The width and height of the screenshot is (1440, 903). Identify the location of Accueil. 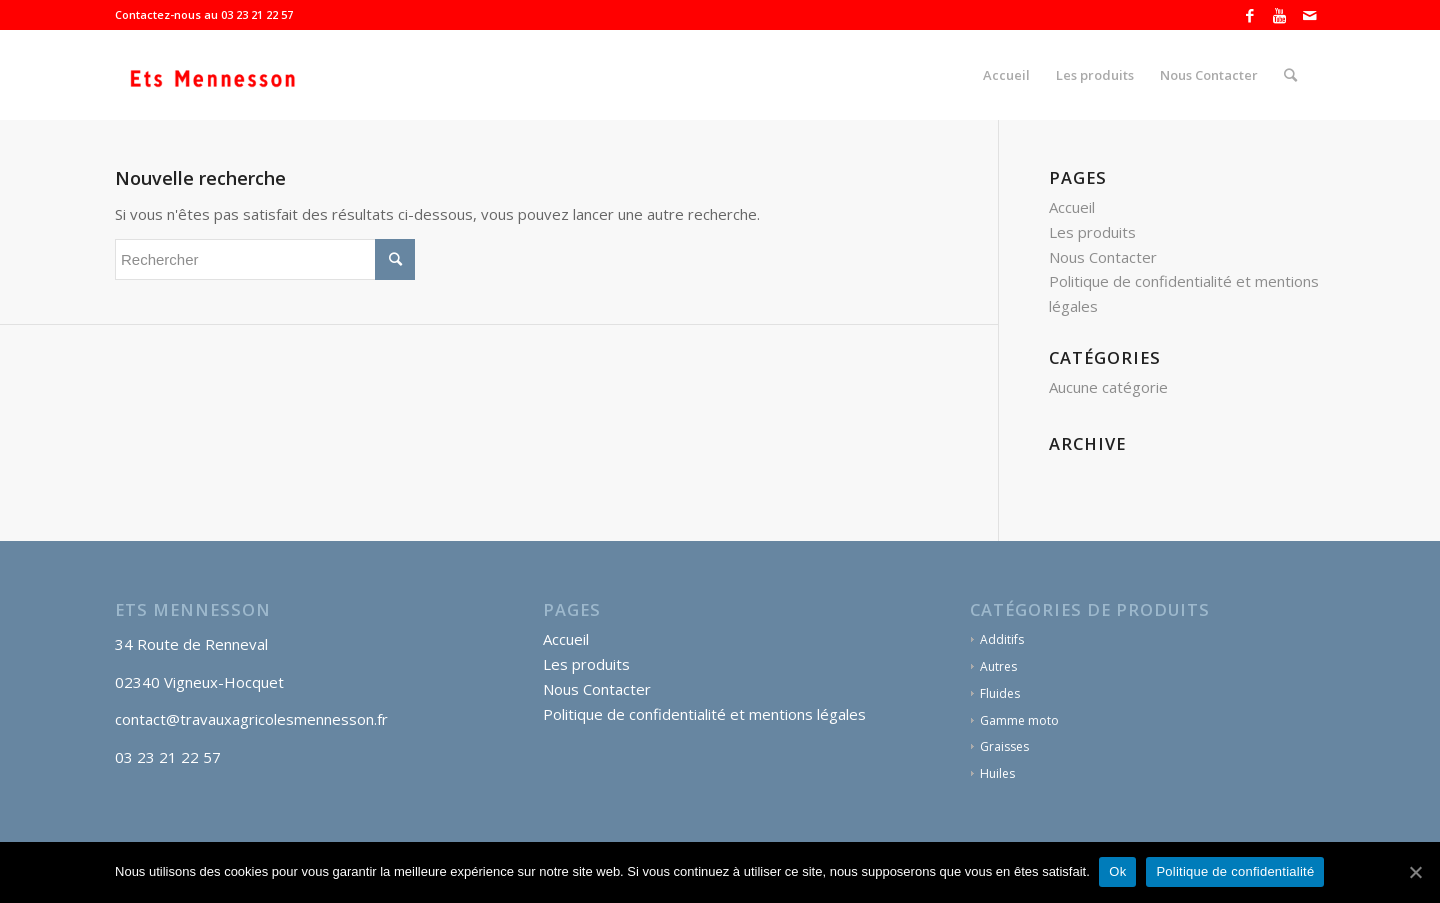
(1072, 207).